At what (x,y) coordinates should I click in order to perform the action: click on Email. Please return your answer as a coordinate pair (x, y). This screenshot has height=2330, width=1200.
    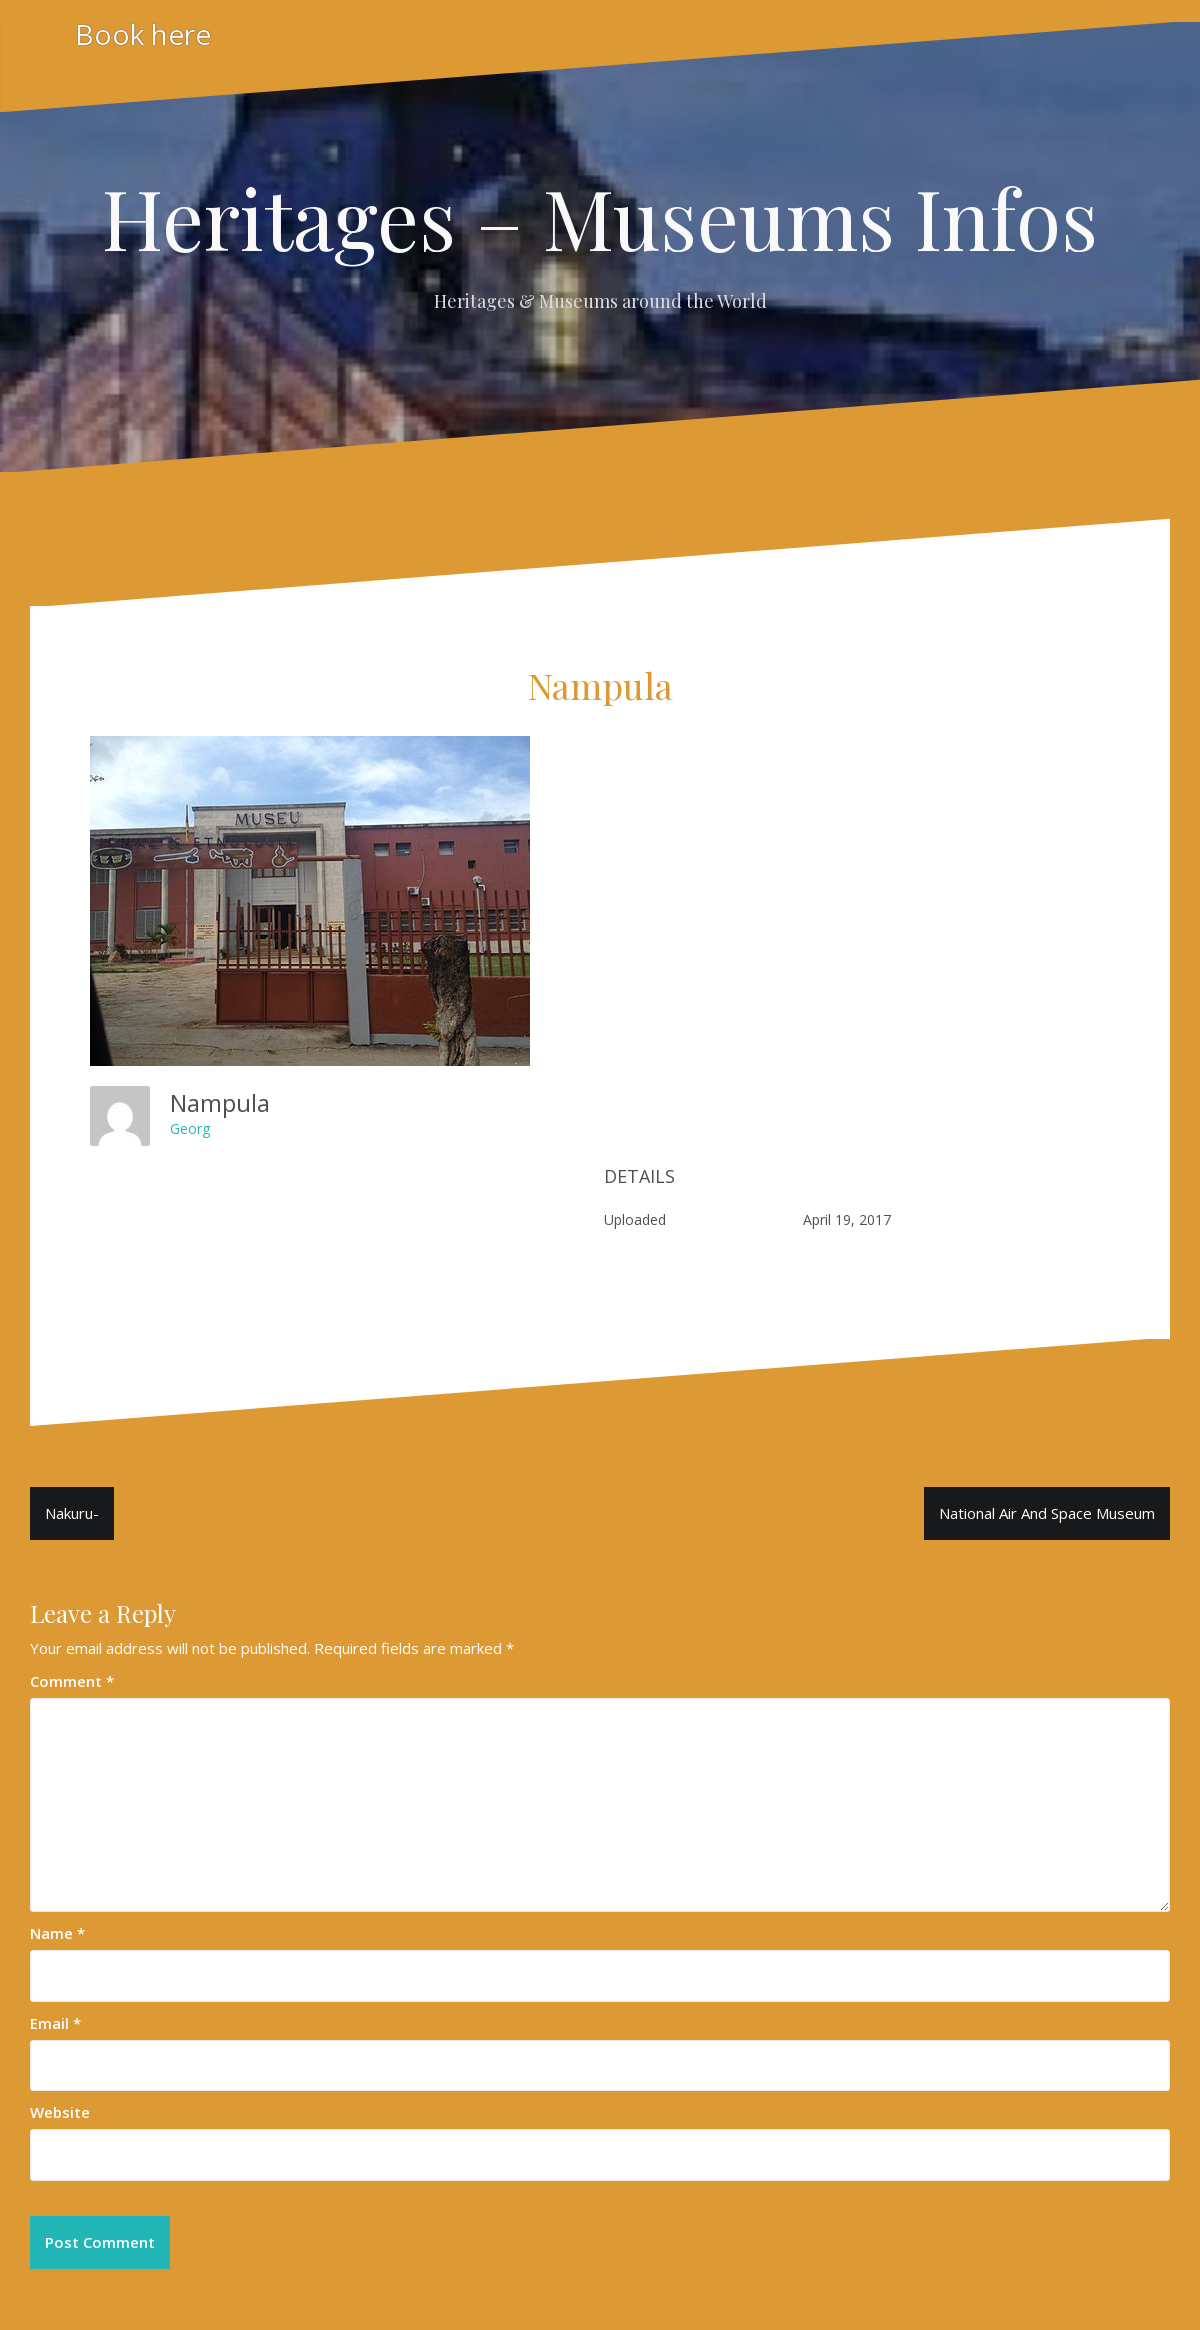
    Looking at the image, I should click on (55, 2023).